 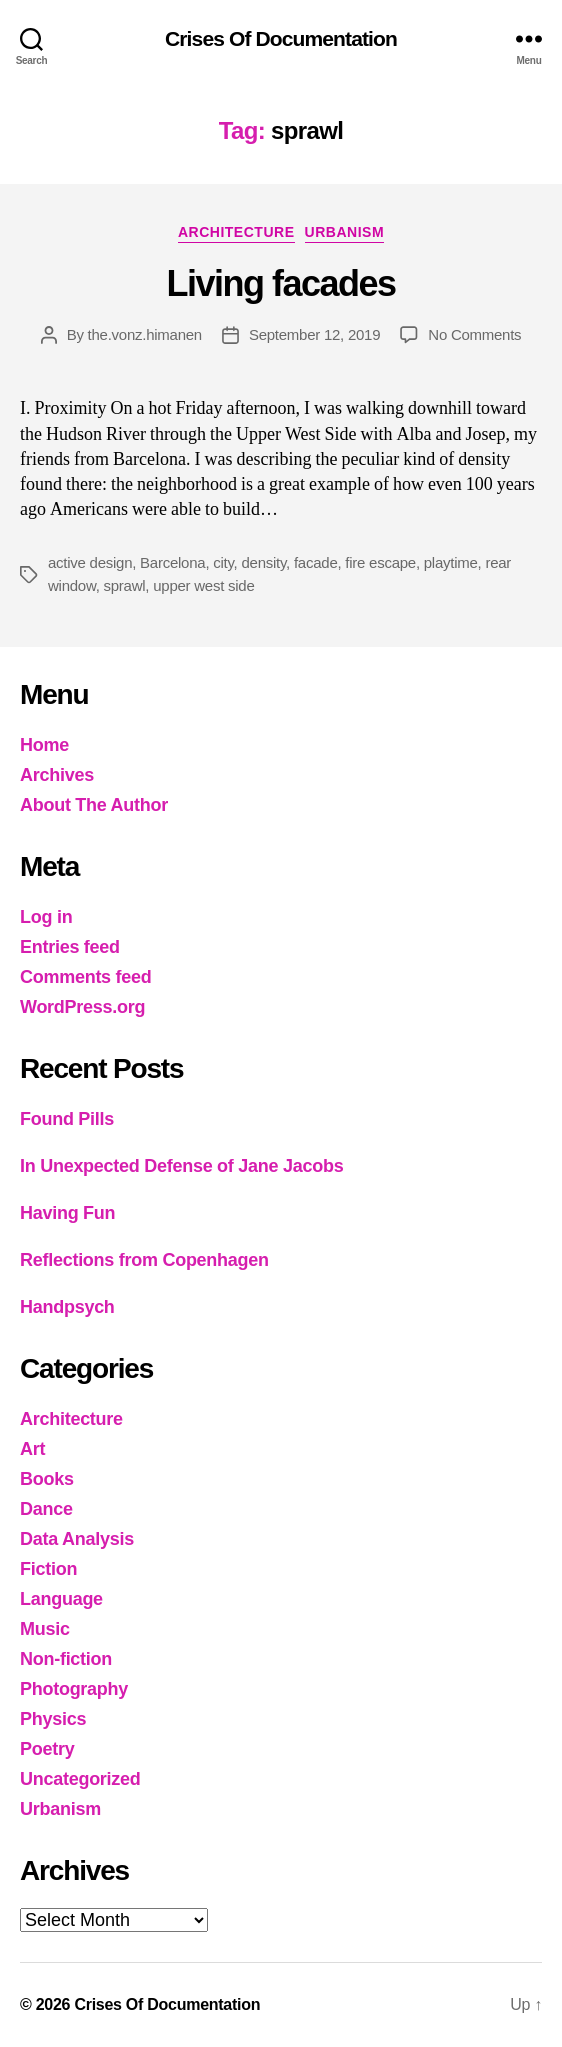 I want to click on Language, so click(x=61, y=1599).